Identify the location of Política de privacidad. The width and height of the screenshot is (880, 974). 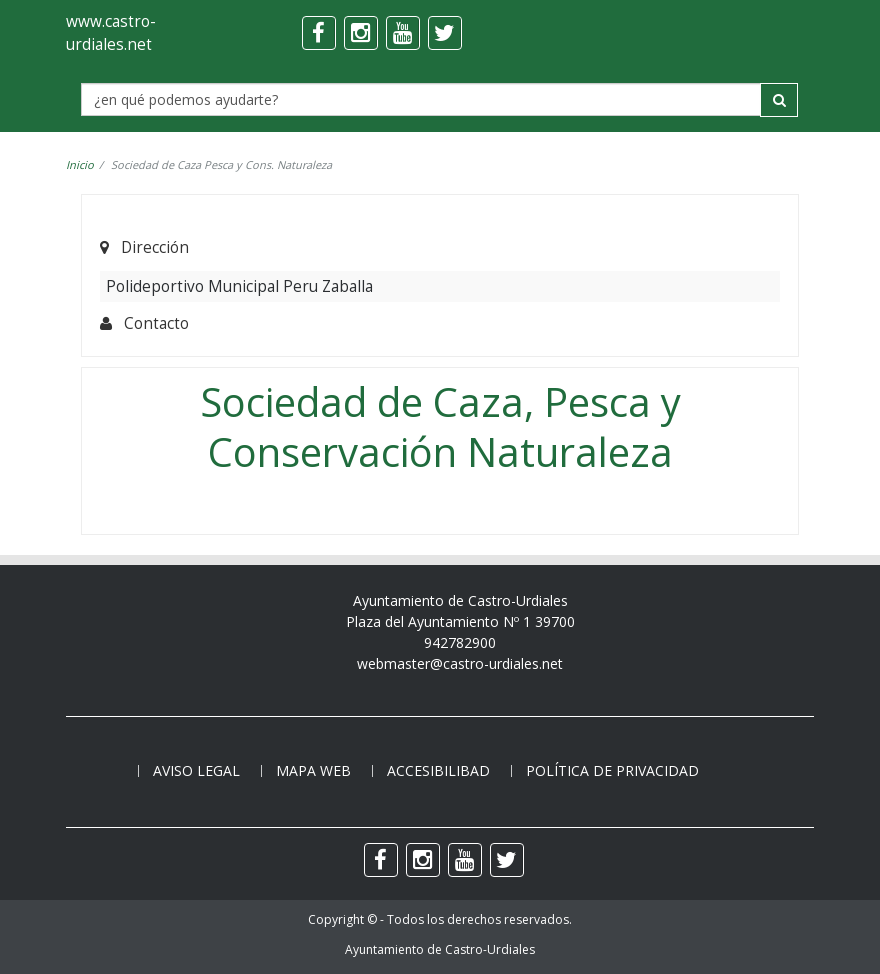
(612, 770).